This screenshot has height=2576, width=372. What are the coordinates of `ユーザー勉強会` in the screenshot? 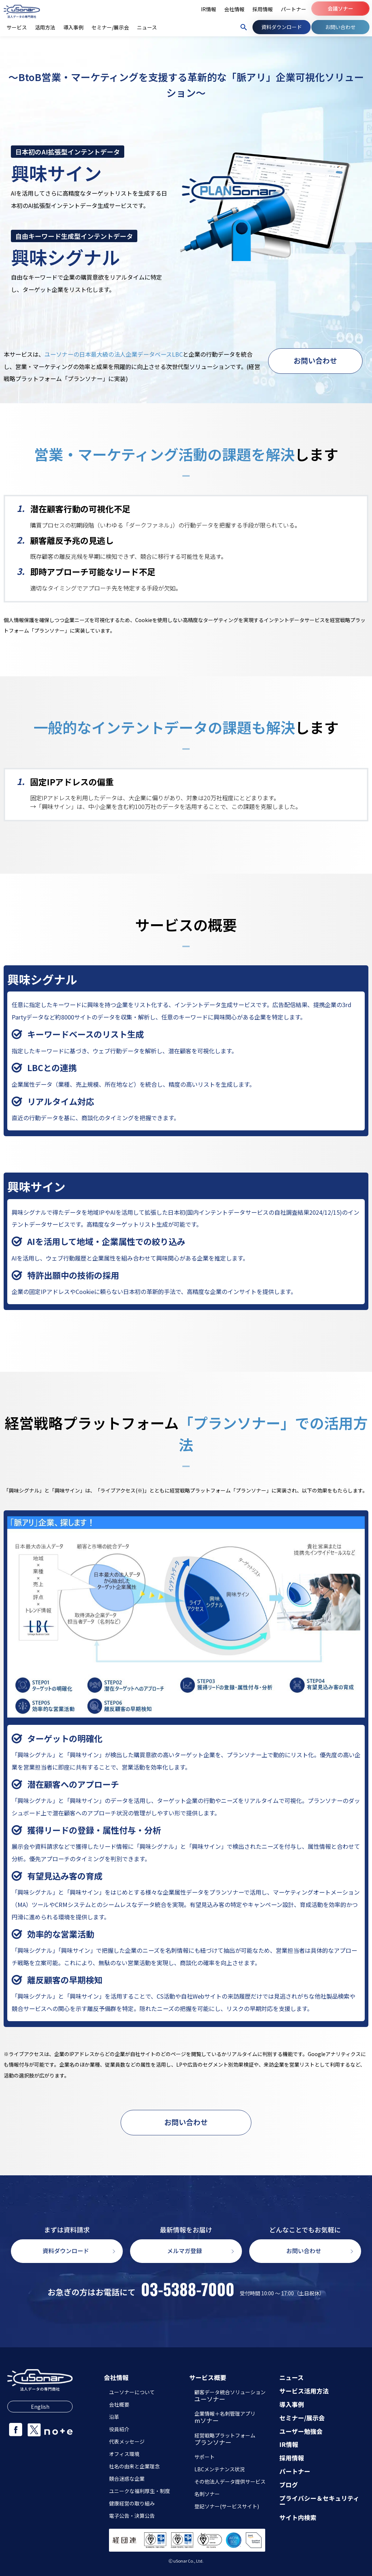 It's located at (301, 2431).